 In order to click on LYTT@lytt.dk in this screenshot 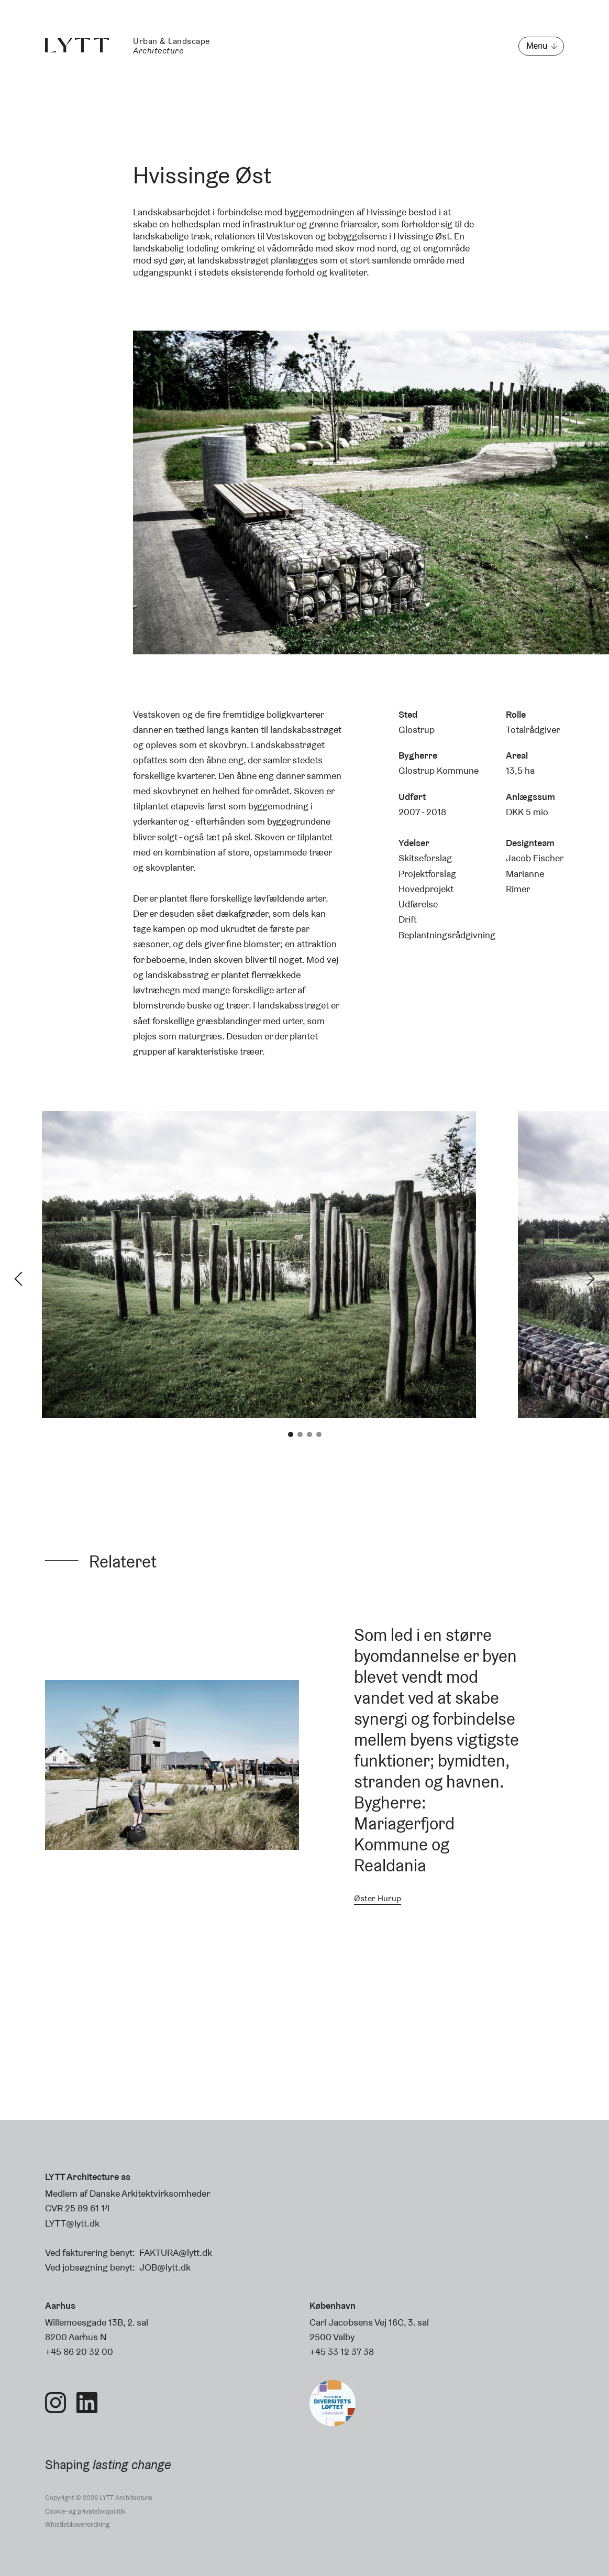, I will do `click(72, 2223)`.